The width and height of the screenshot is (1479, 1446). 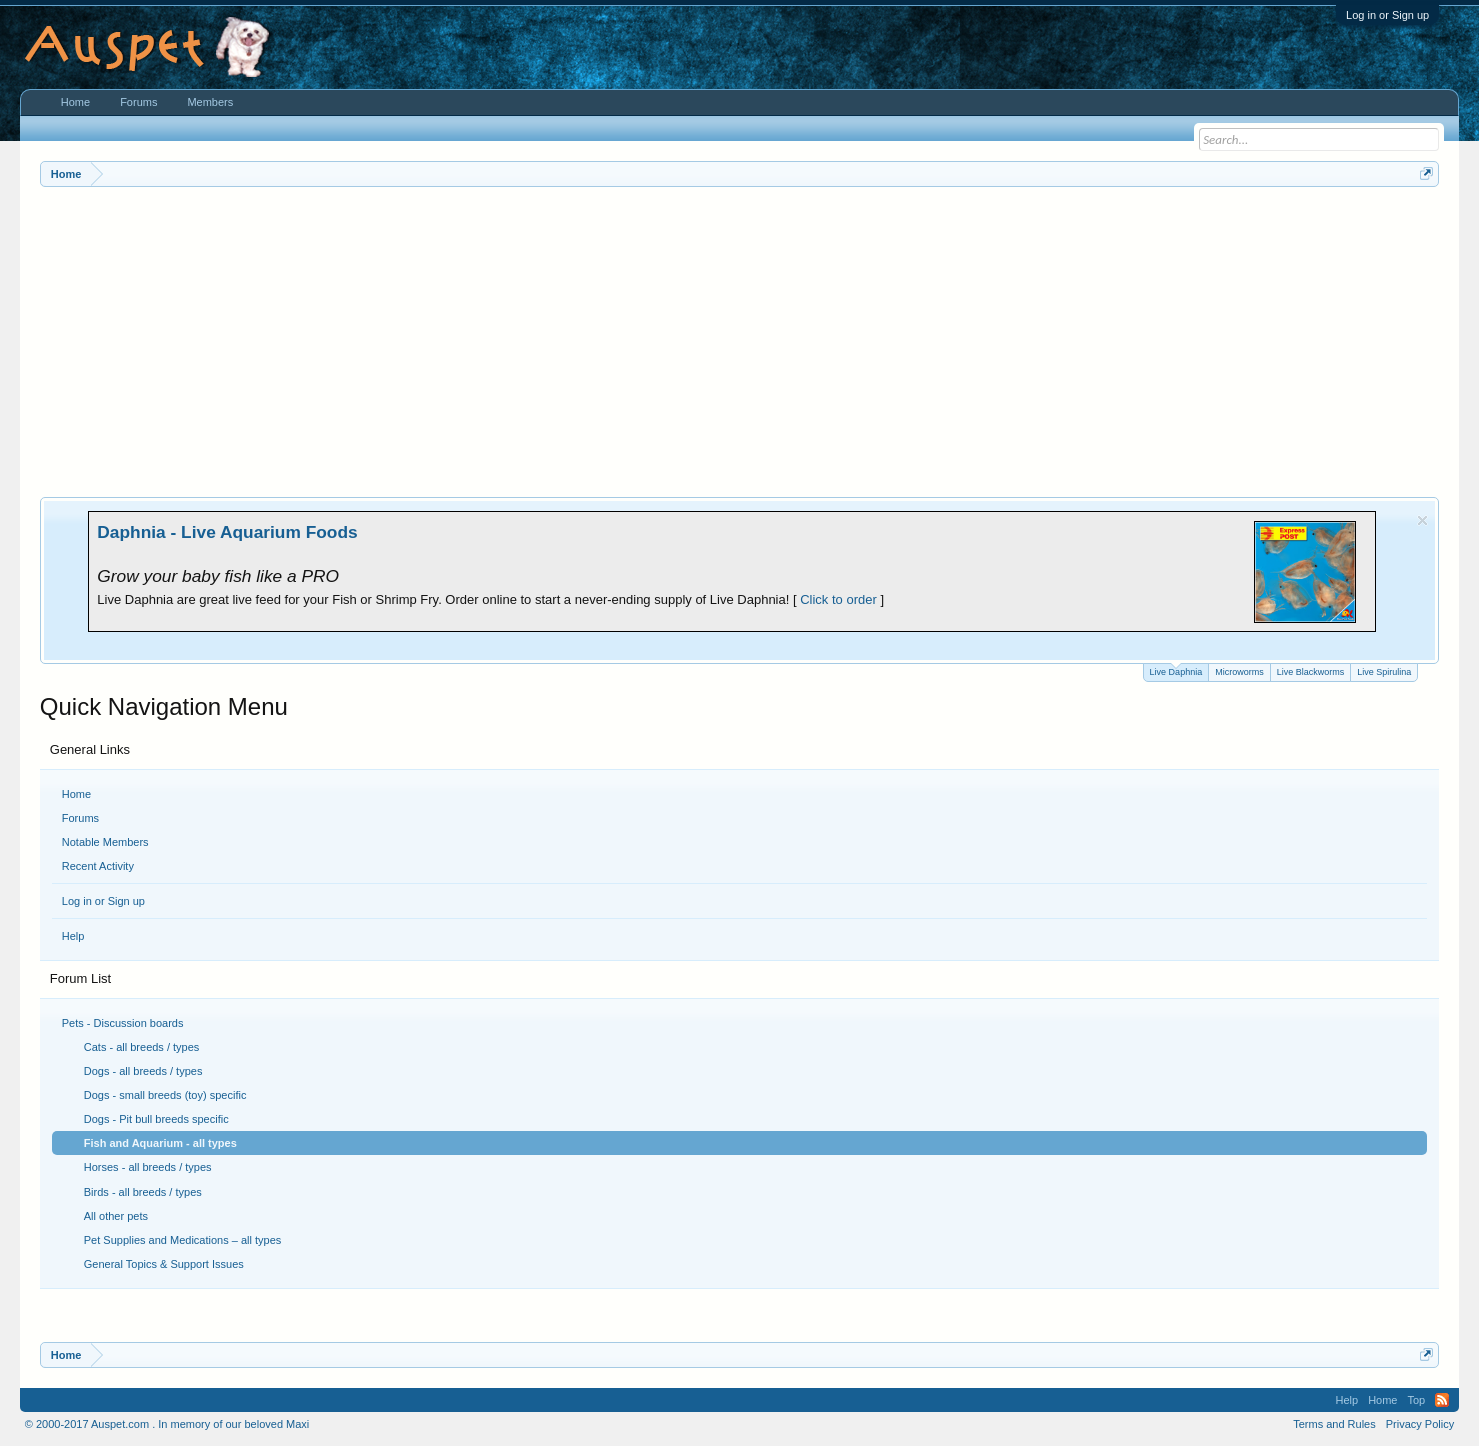 I want to click on Members, so click(x=210, y=102).